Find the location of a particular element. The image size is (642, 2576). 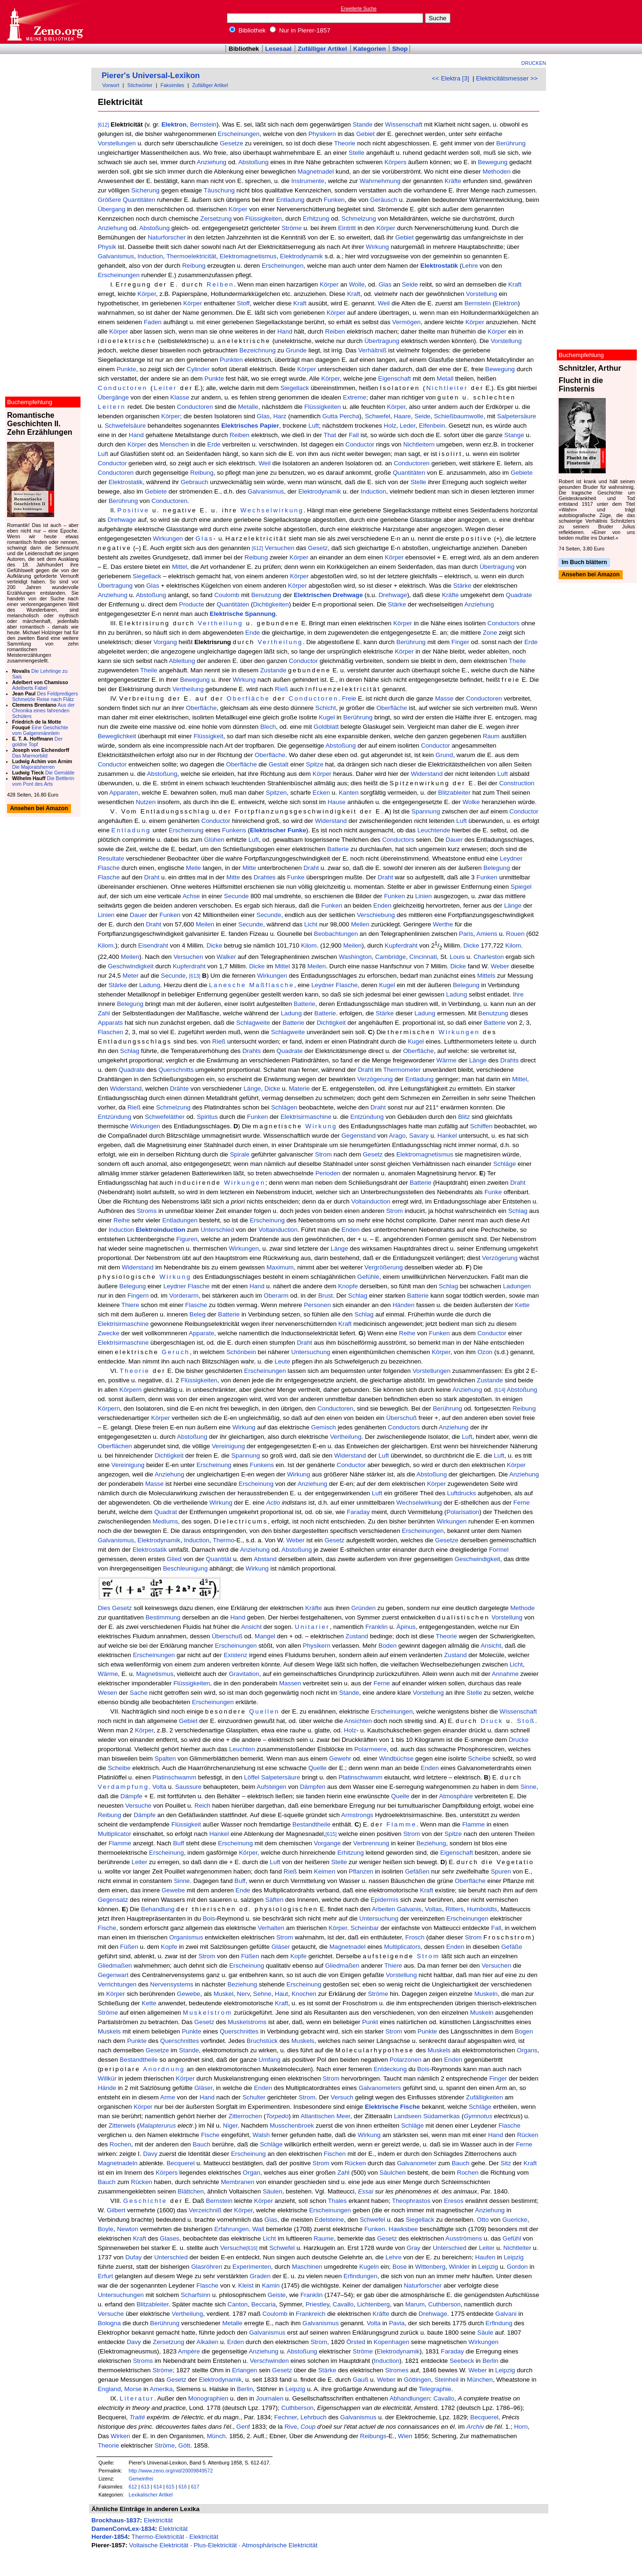

Berührung is located at coordinates (510, 143).